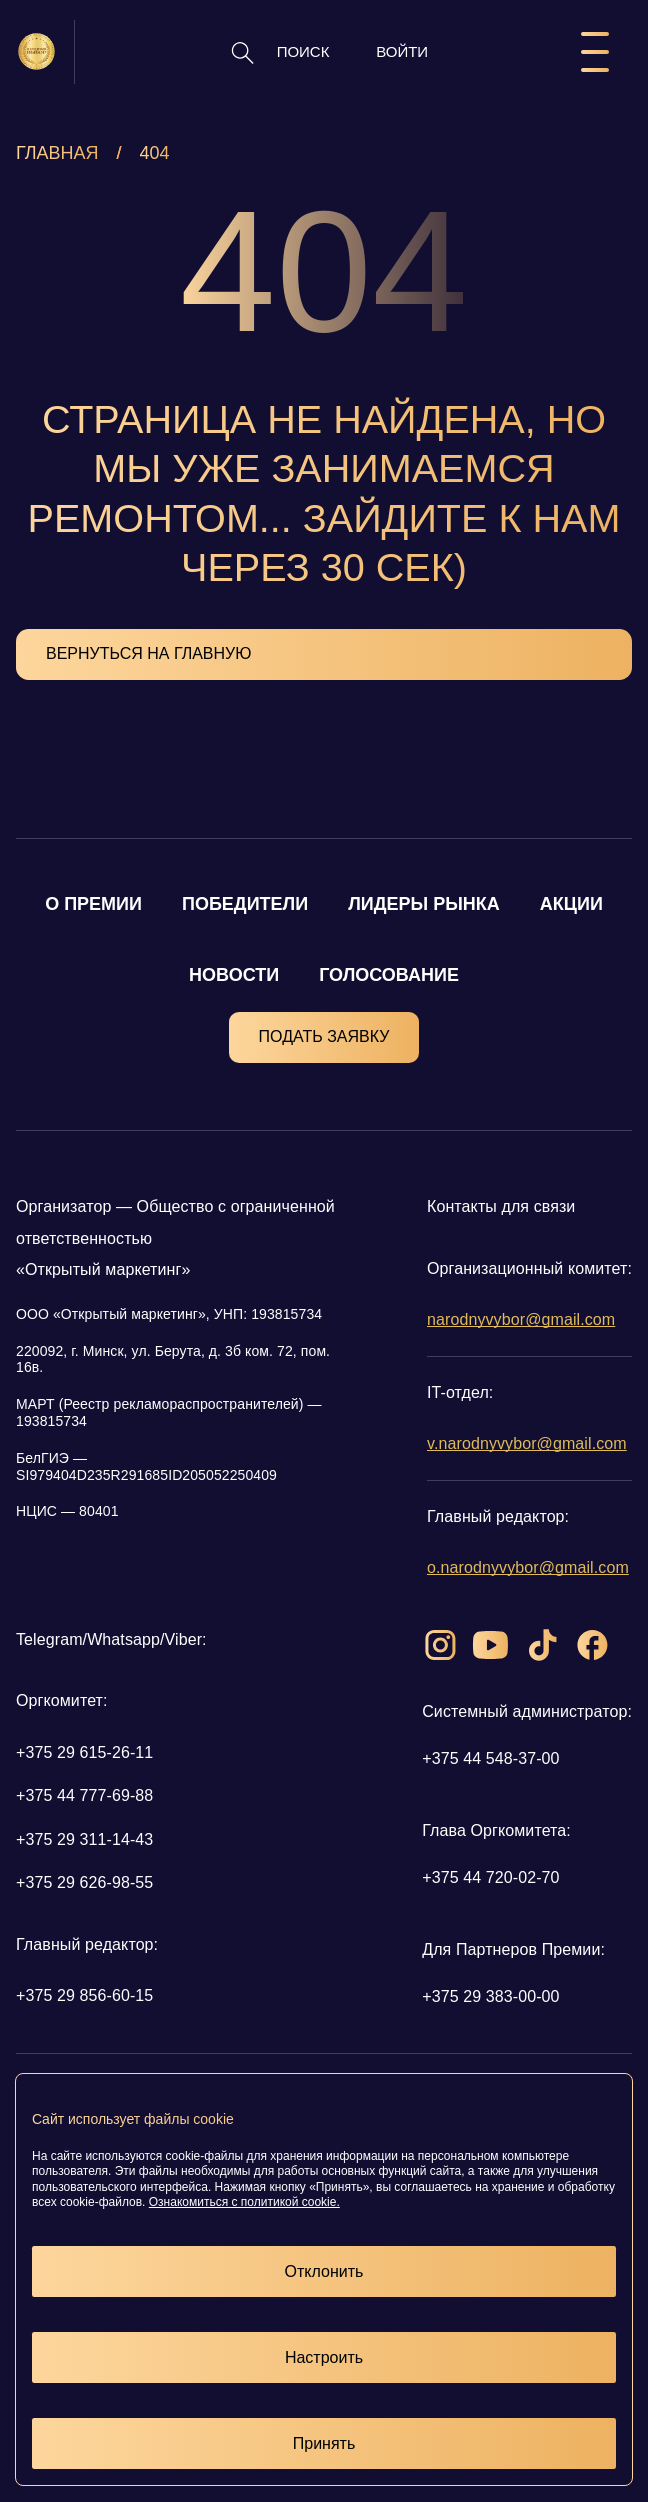 The height and width of the screenshot is (2502, 648). Describe the element at coordinates (571, 904) in the screenshot. I see `АКЦИИ` at that location.